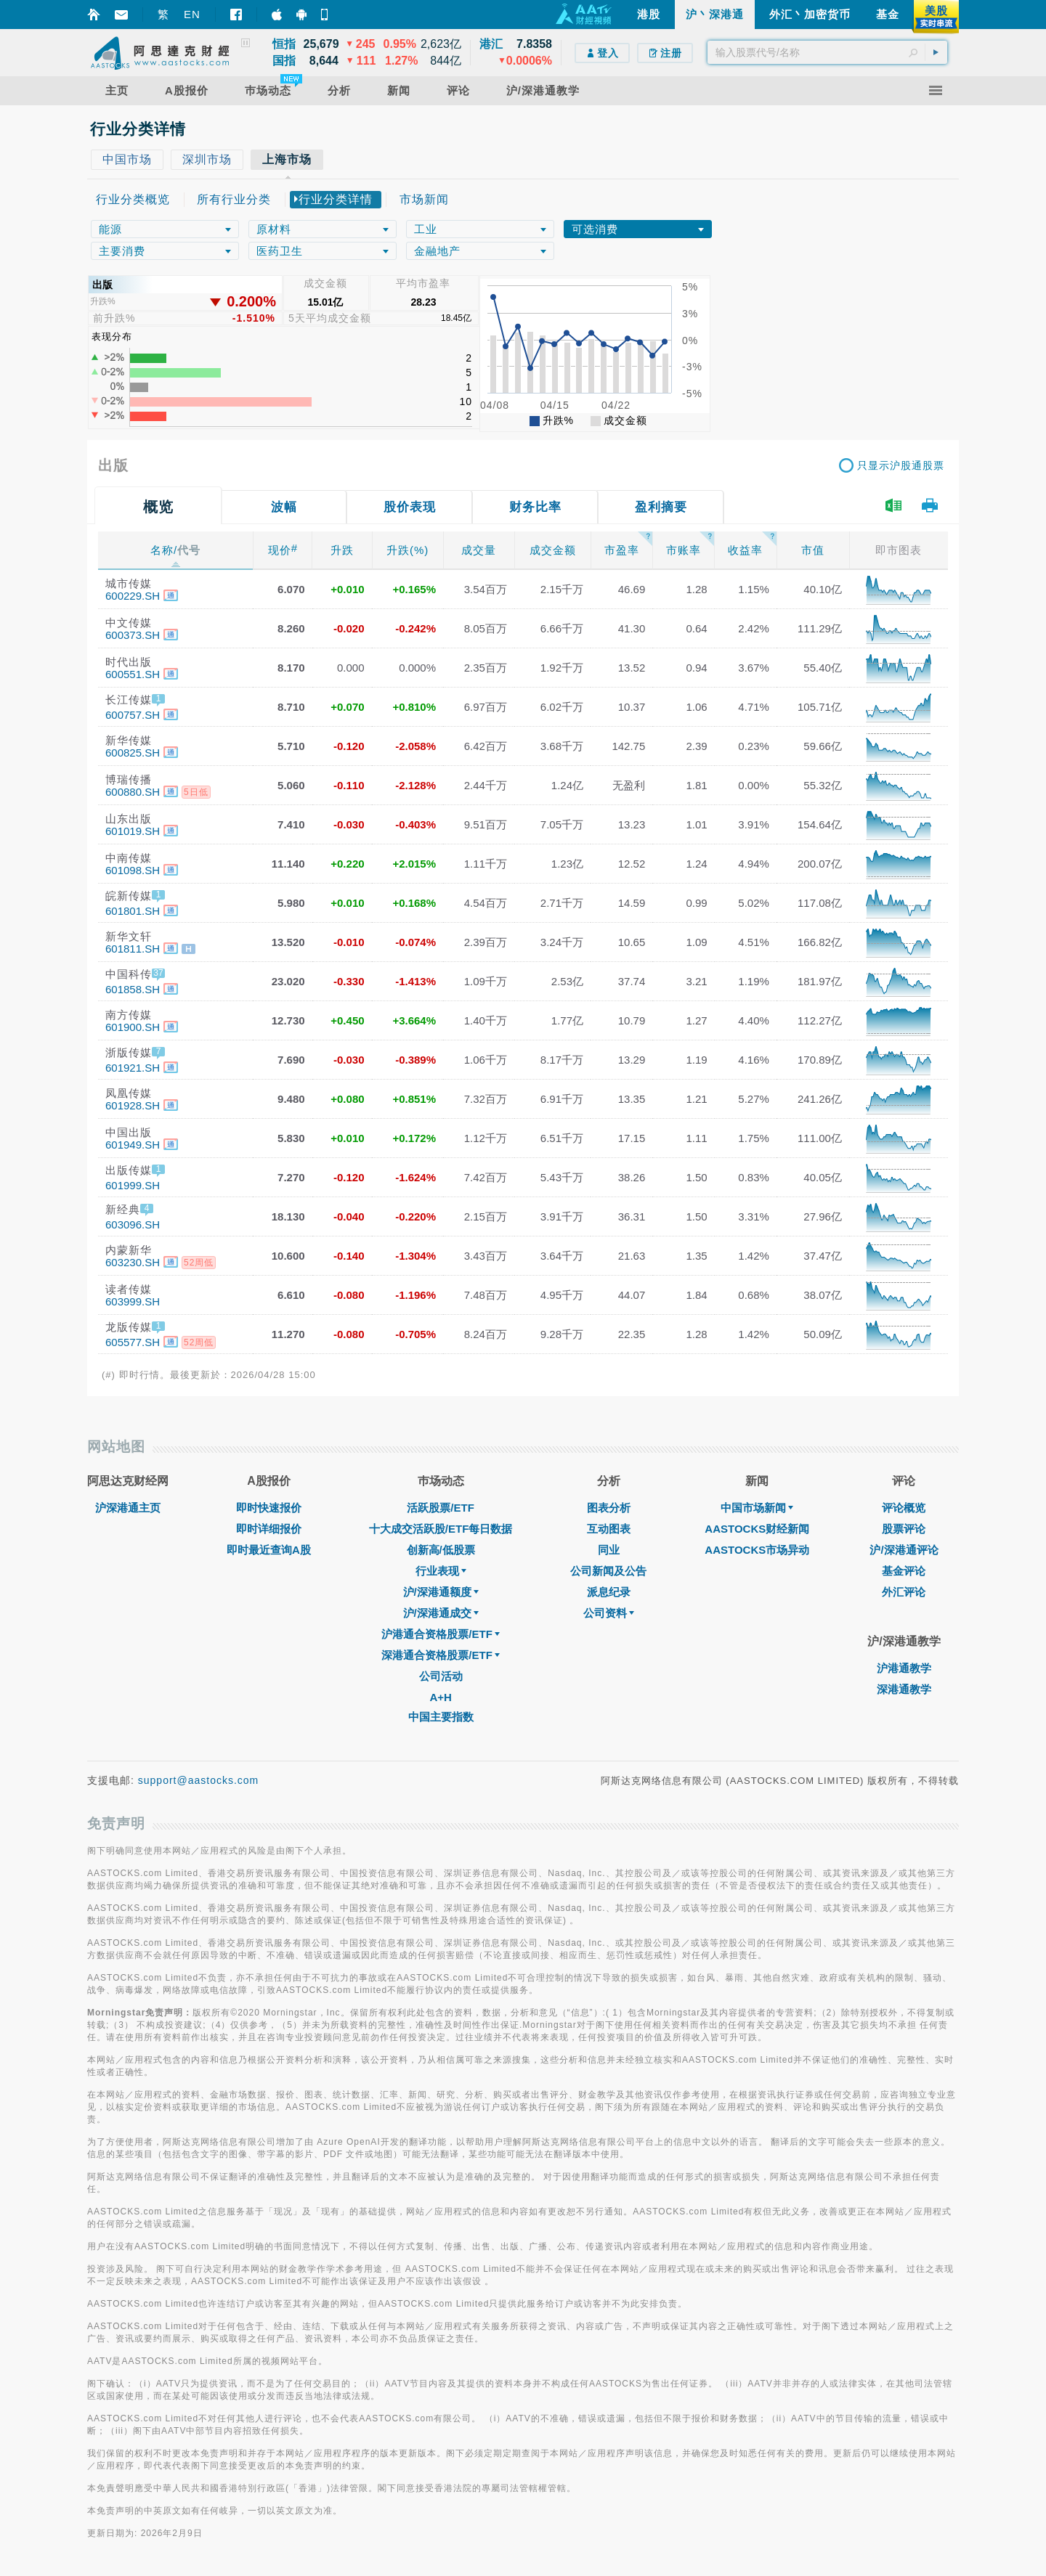 Image resolution: width=1046 pixels, height=2576 pixels. What do you see at coordinates (132, 752) in the screenshot?
I see `600825.SH` at bounding box center [132, 752].